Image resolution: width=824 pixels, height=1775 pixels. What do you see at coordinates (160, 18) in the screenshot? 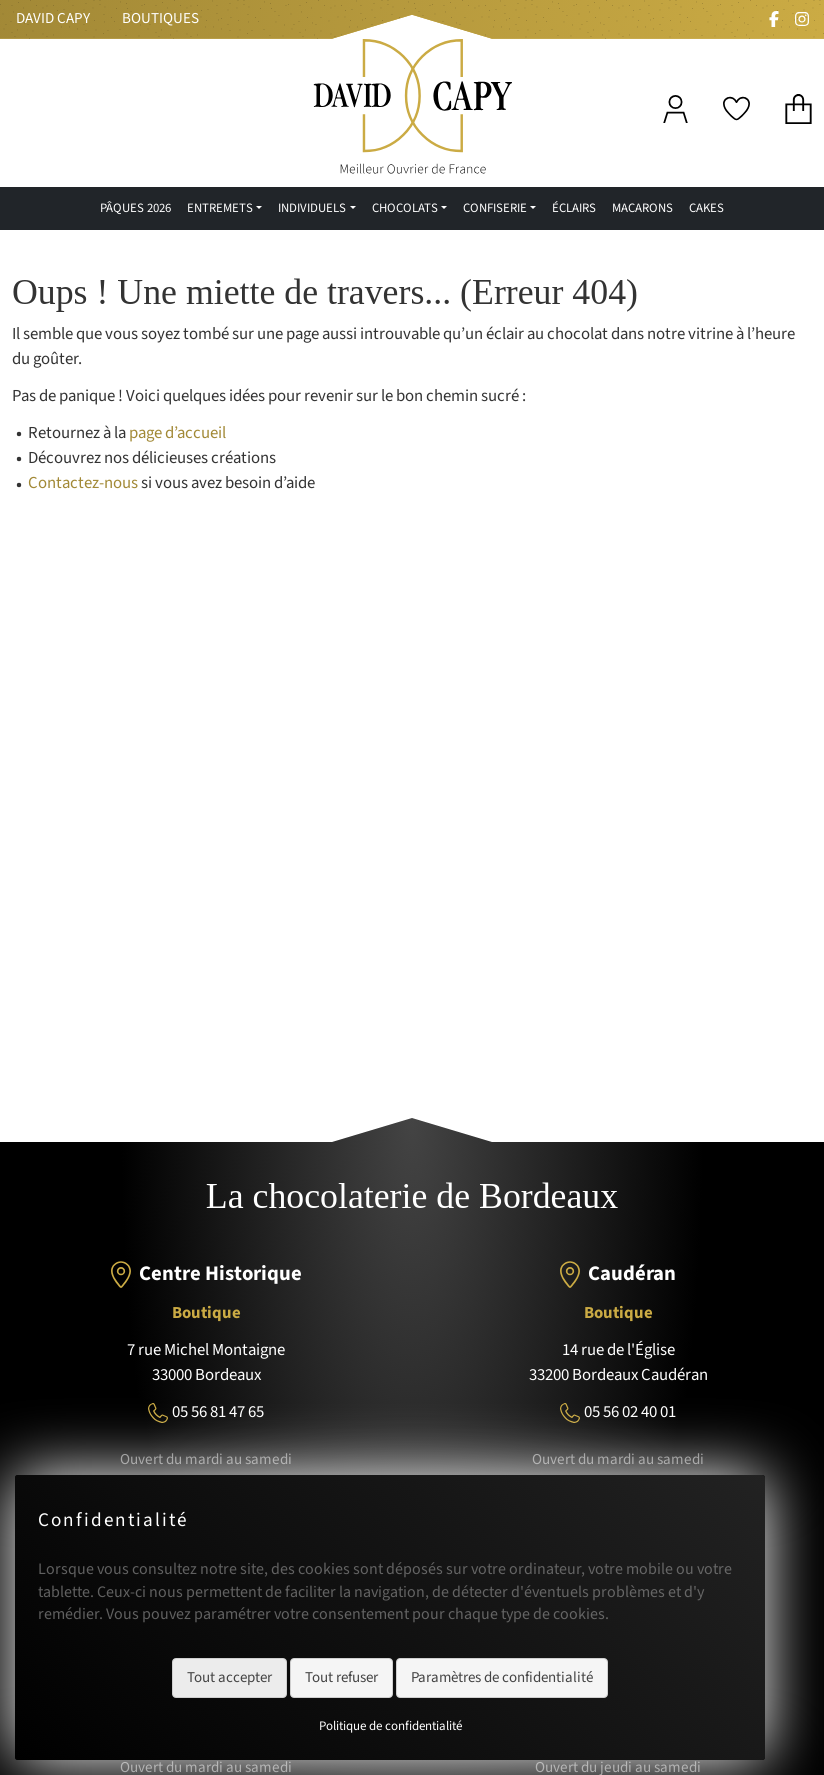
I see `Boutiques` at bounding box center [160, 18].